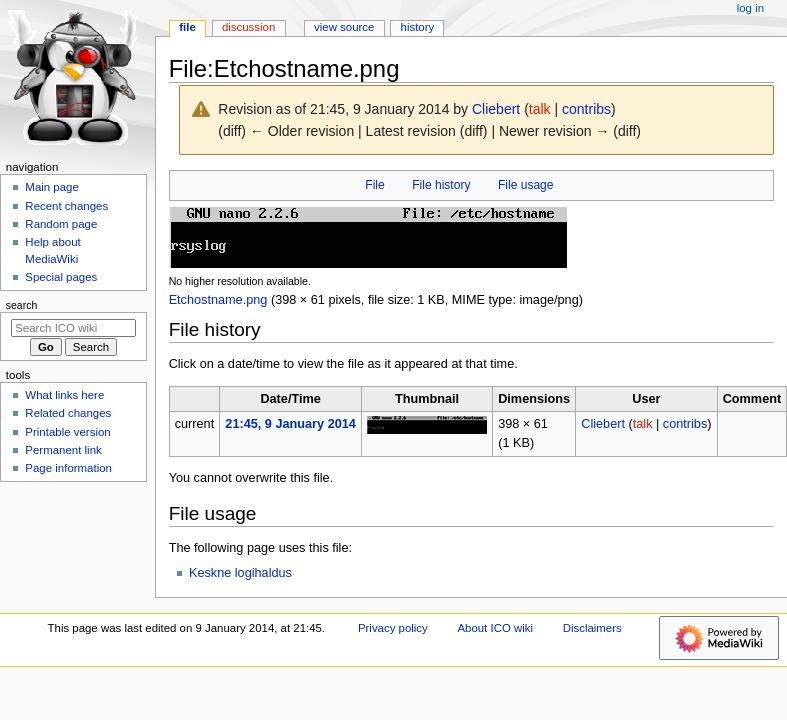 The width and height of the screenshot is (787, 720). What do you see at coordinates (66, 206) in the screenshot?
I see `Recent changes` at bounding box center [66, 206].